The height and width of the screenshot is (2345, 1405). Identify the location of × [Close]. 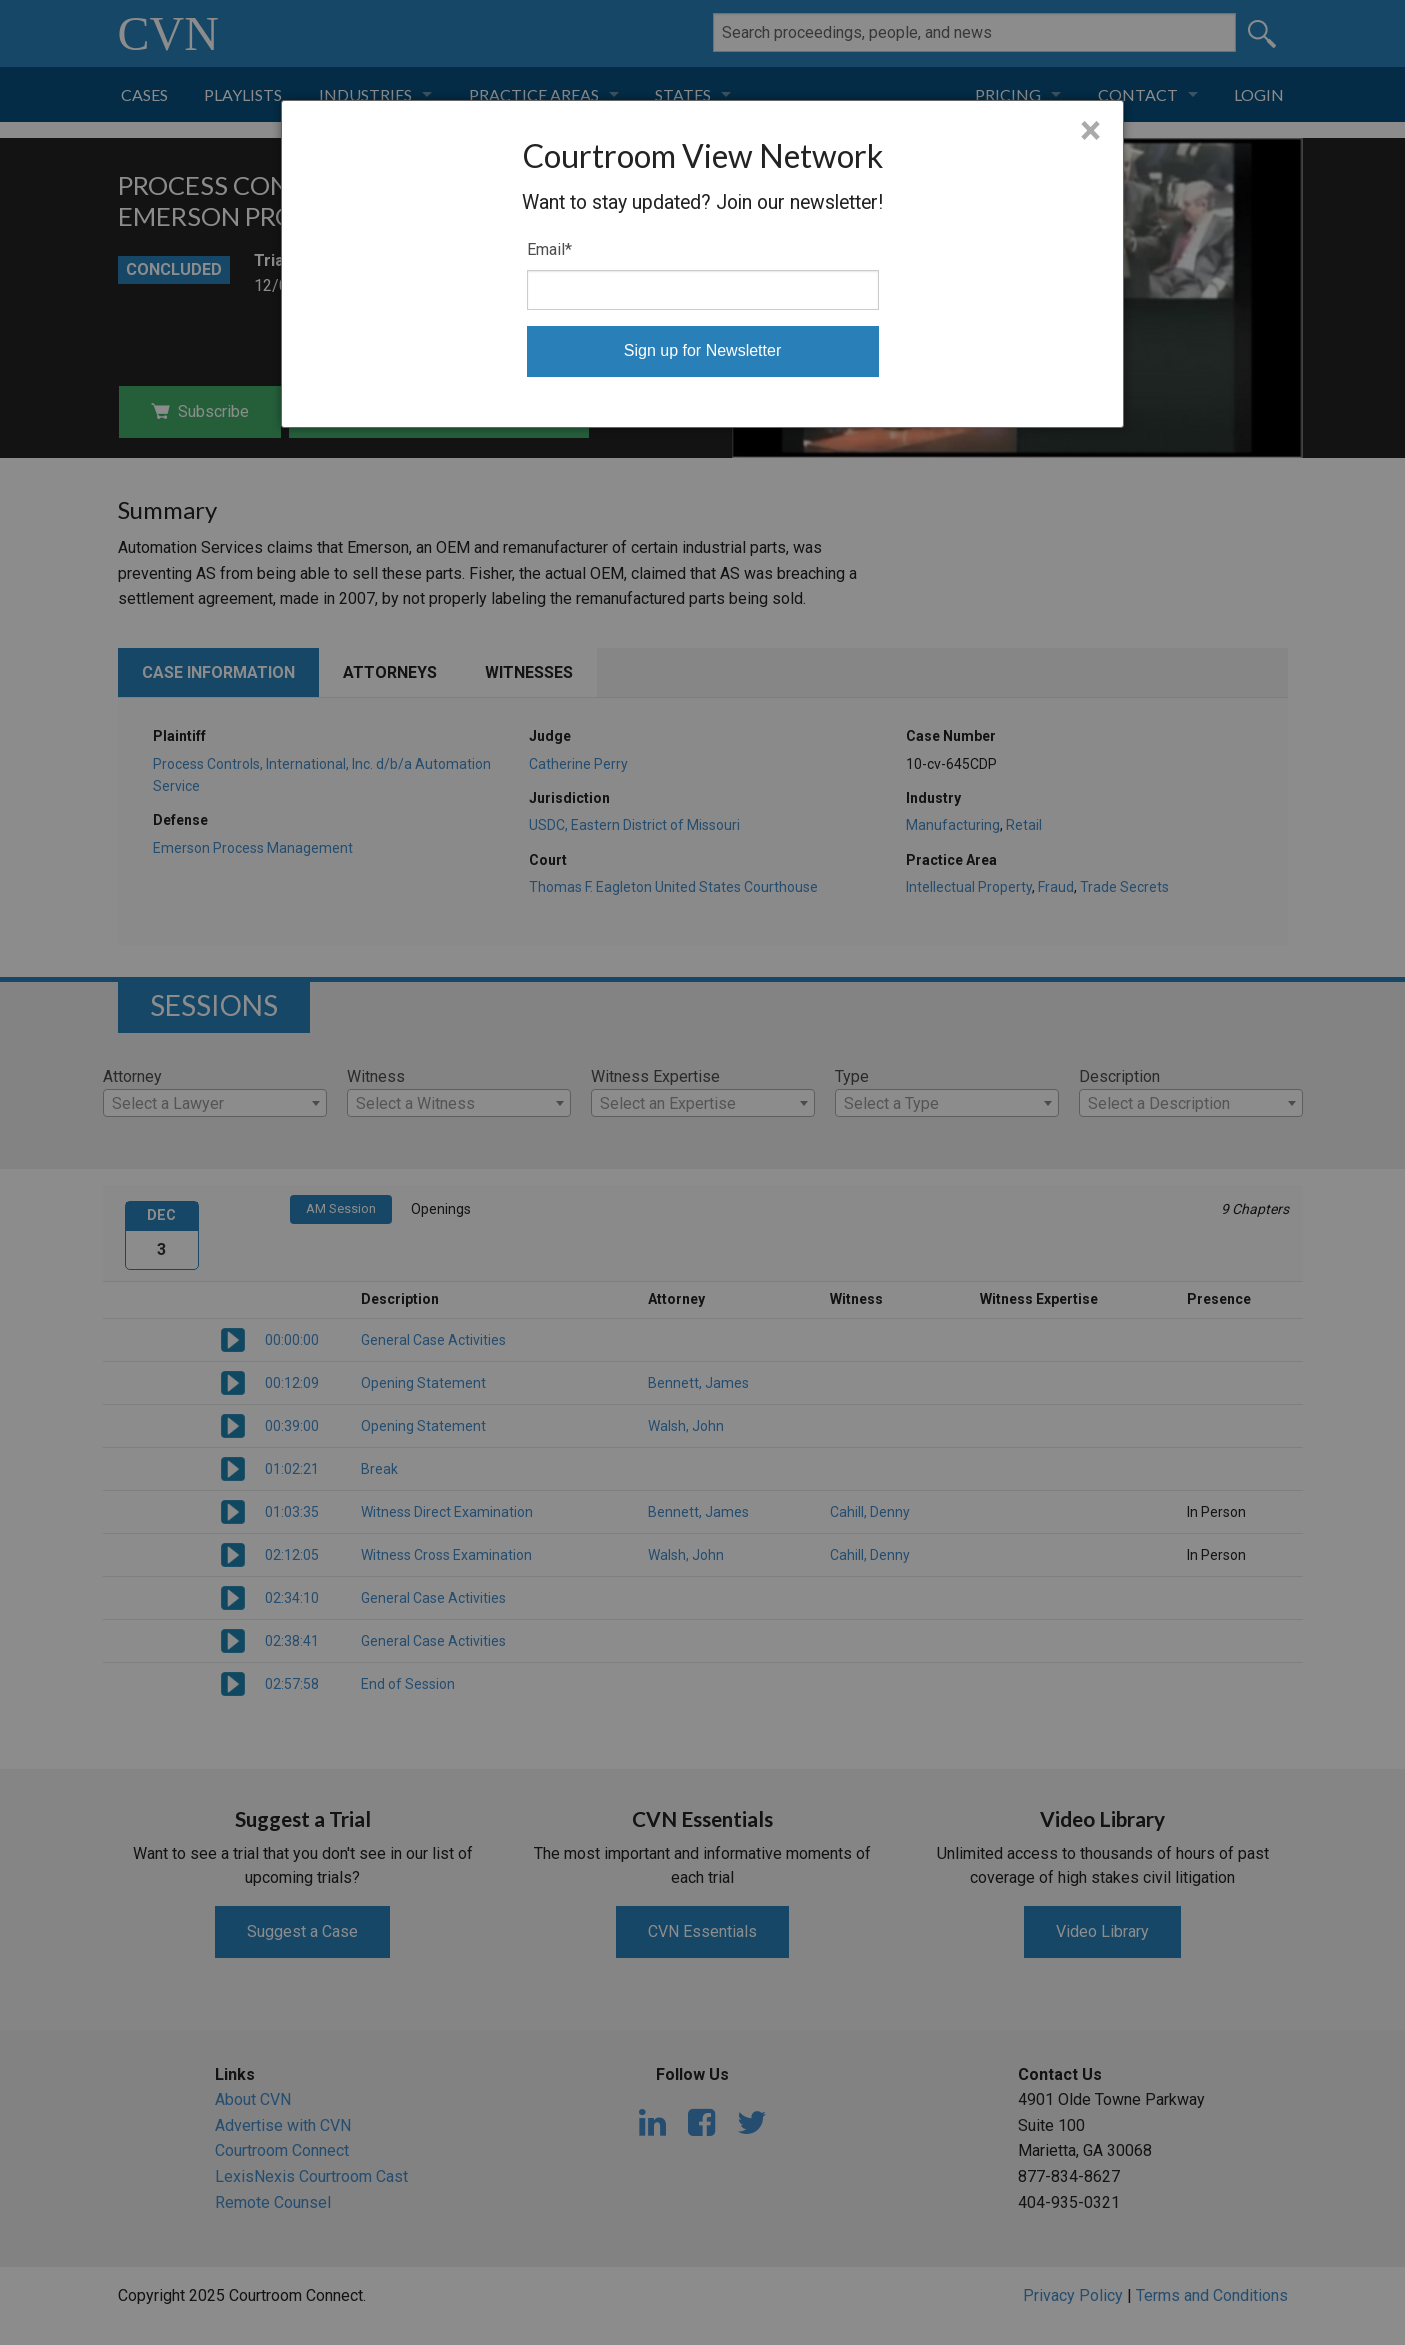
(1090, 131).